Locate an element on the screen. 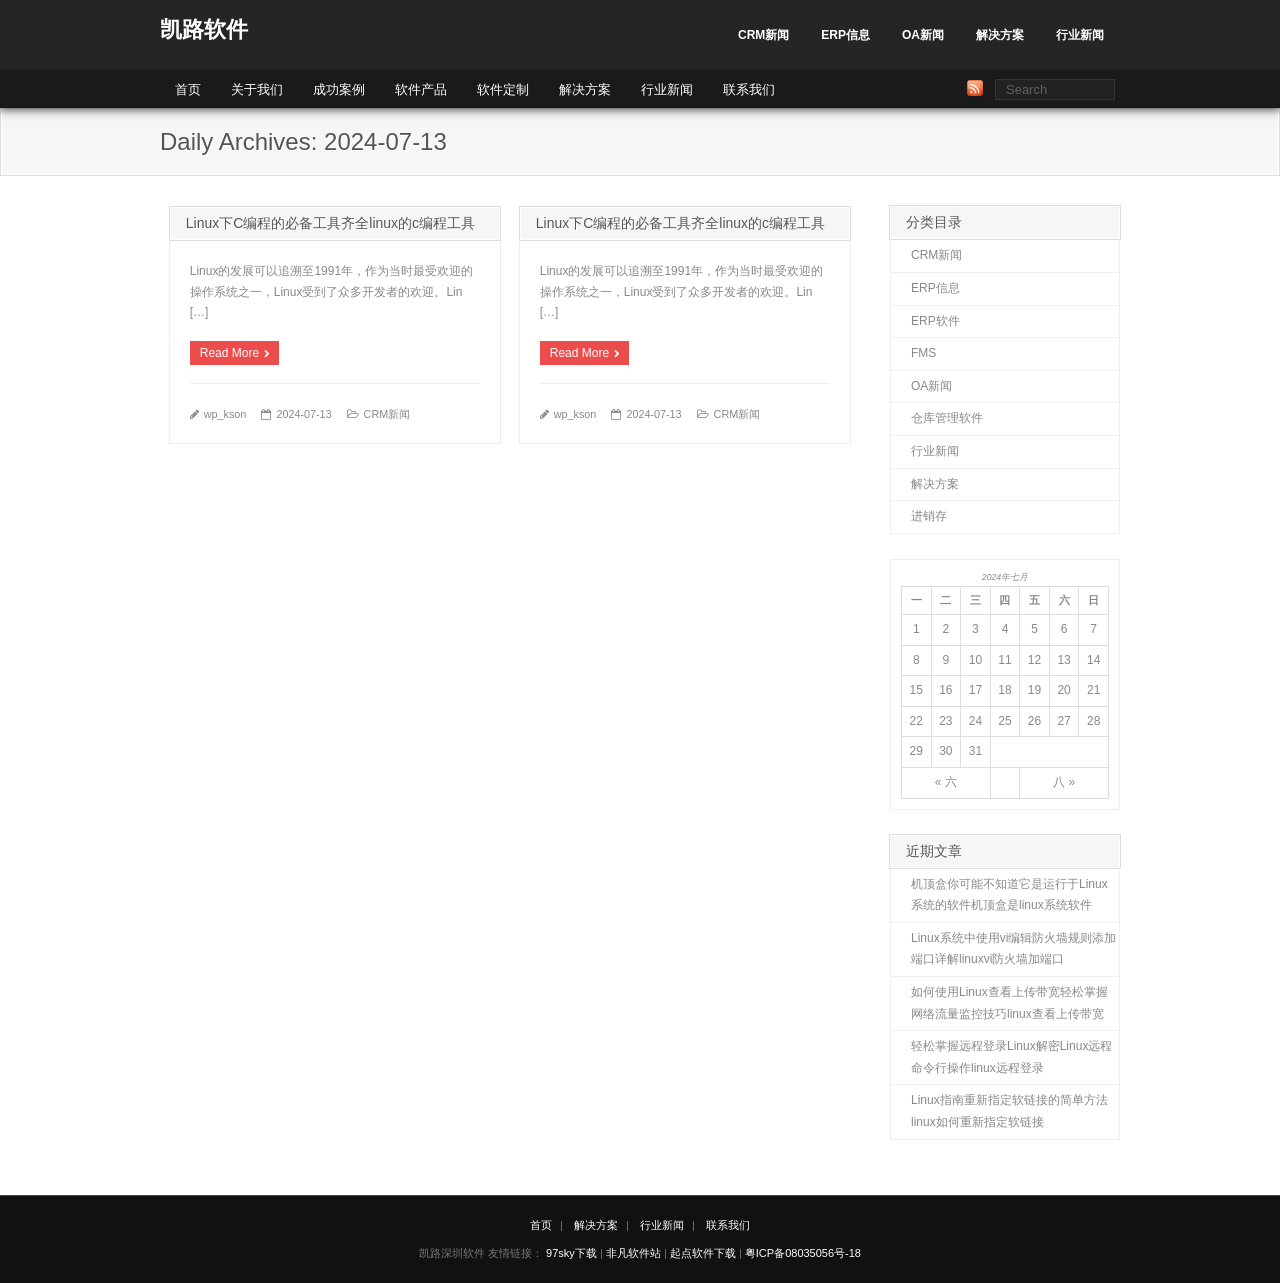 The image size is (1280, 1283). 进销存 is located at coordinates (929, 516).